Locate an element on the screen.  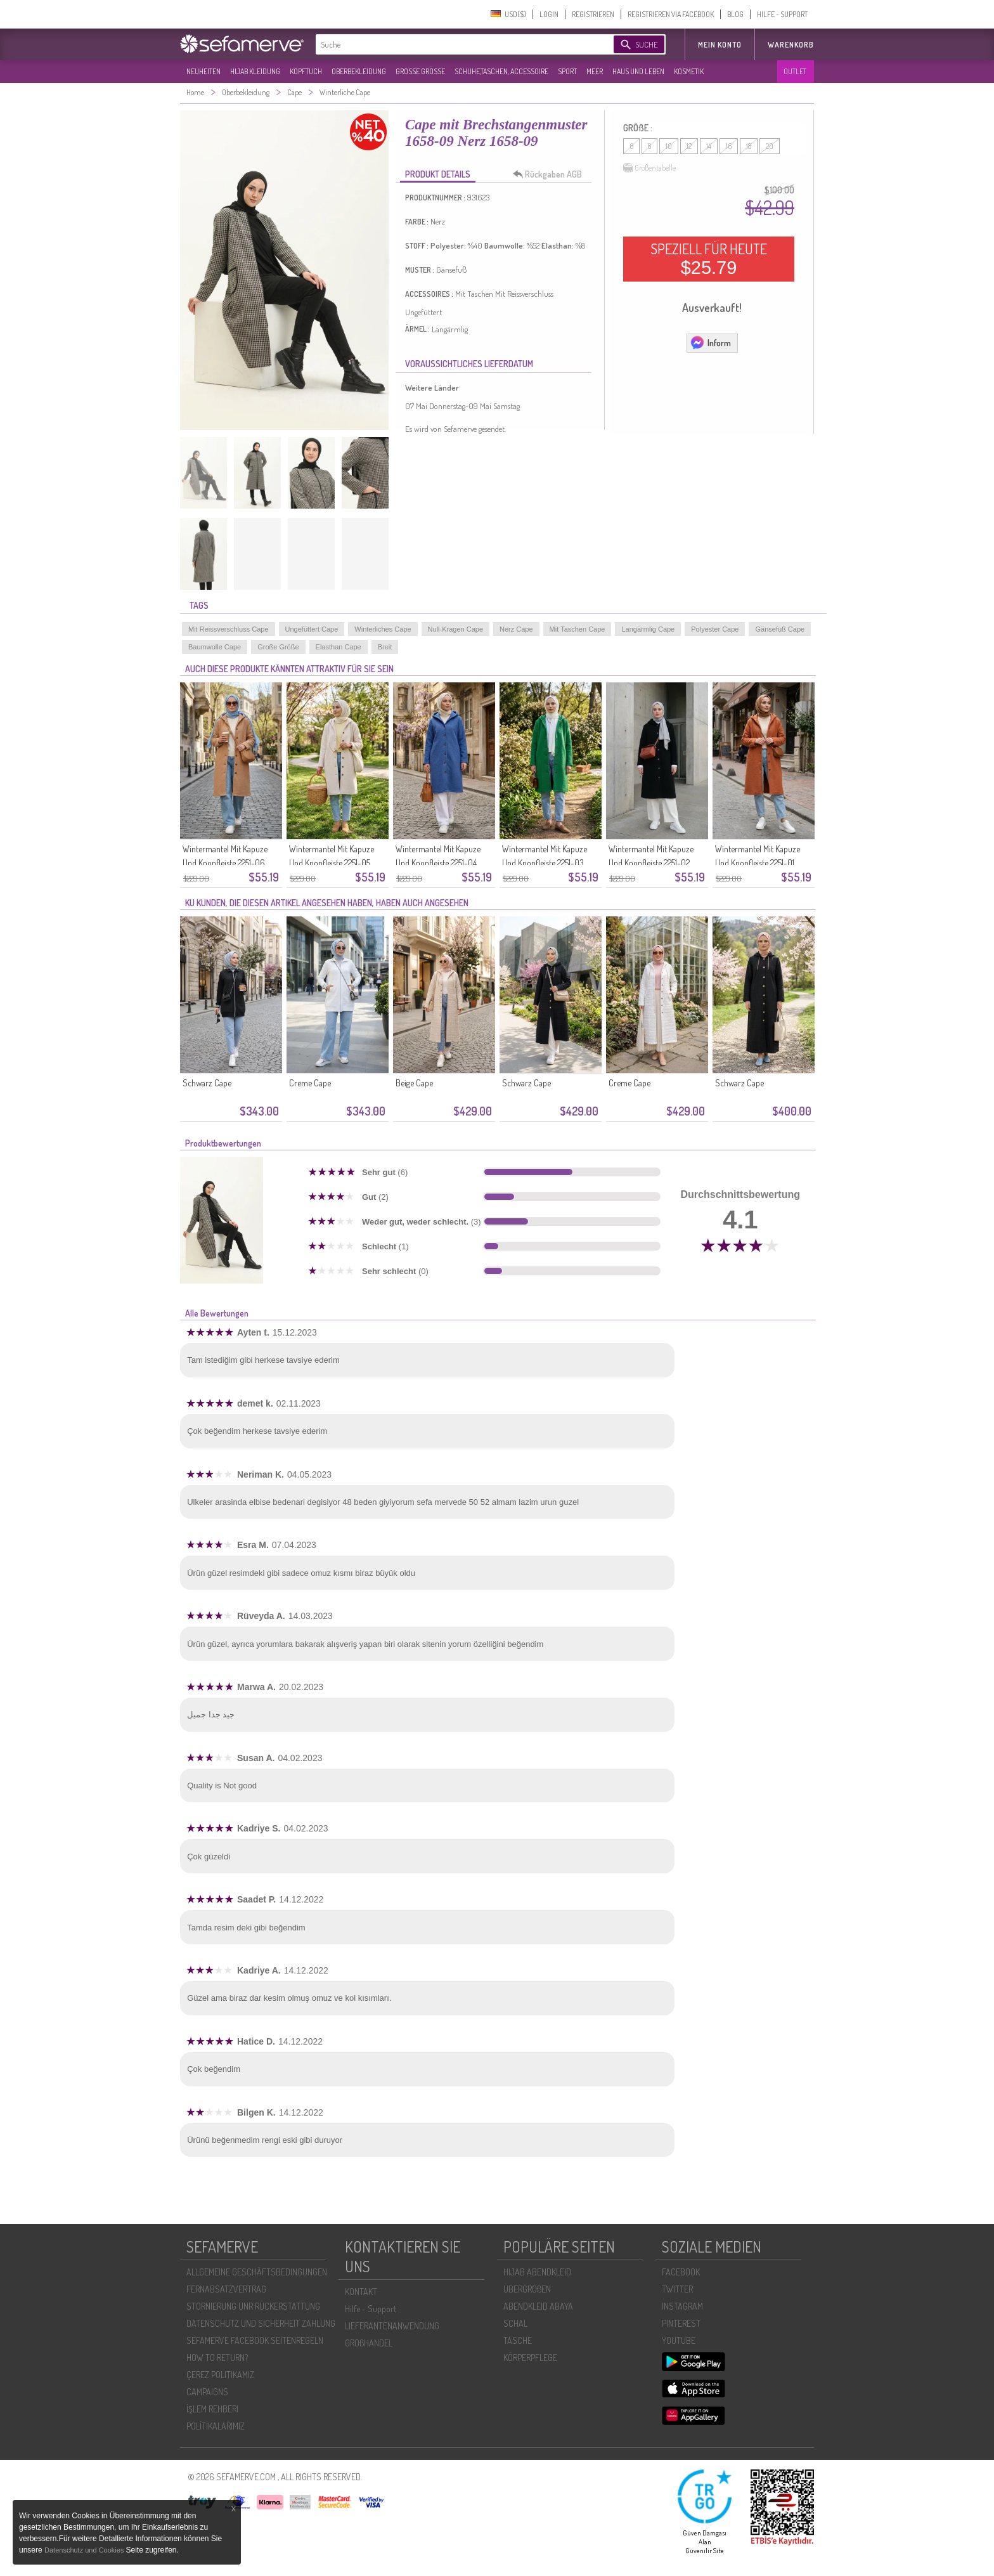
Wintermantel Mit Kapuze Und Knopfleiste 2251-06 Milchkaffee is located at coordinates (225, 862).